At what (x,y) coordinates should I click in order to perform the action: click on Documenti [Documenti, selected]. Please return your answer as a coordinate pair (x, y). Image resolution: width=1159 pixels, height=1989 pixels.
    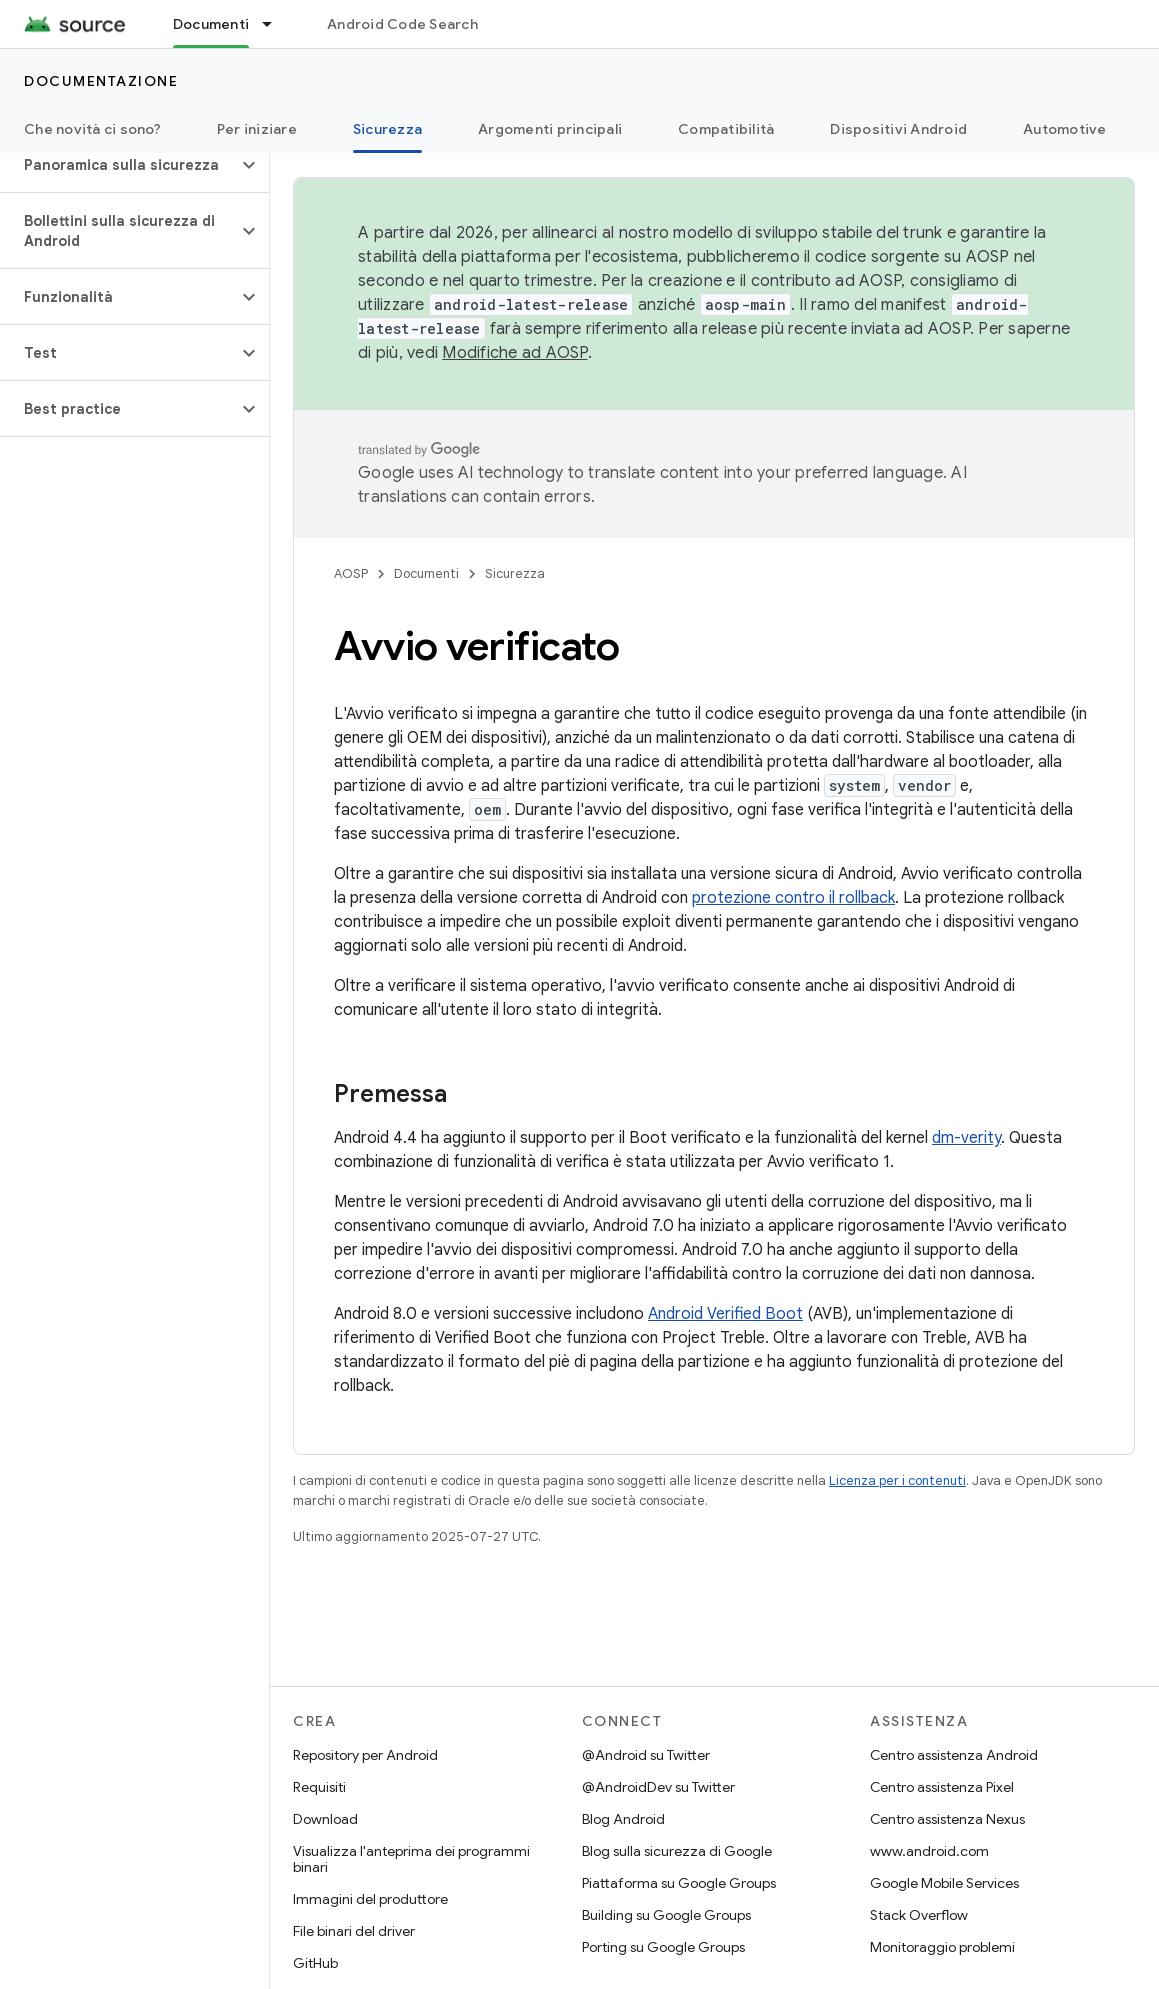
    Looking at the image, I should click on (211, 24).